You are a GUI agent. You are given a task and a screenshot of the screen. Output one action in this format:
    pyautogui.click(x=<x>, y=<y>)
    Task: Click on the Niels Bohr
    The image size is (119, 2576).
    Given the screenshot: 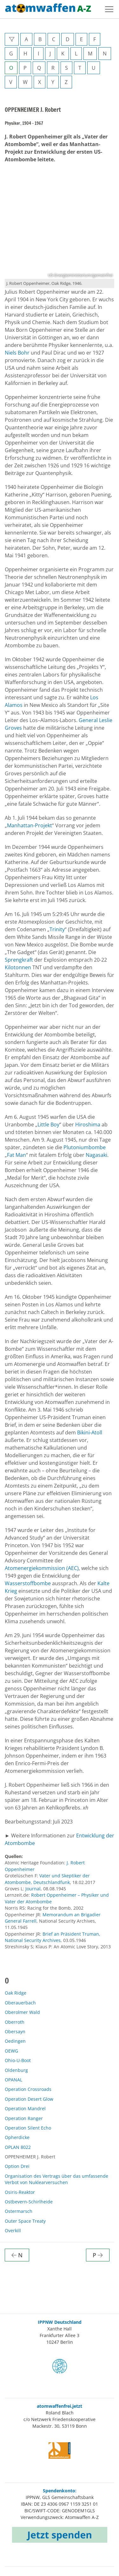 What is the action you would take?
    pyautogui.click(x=18, y=352)
    